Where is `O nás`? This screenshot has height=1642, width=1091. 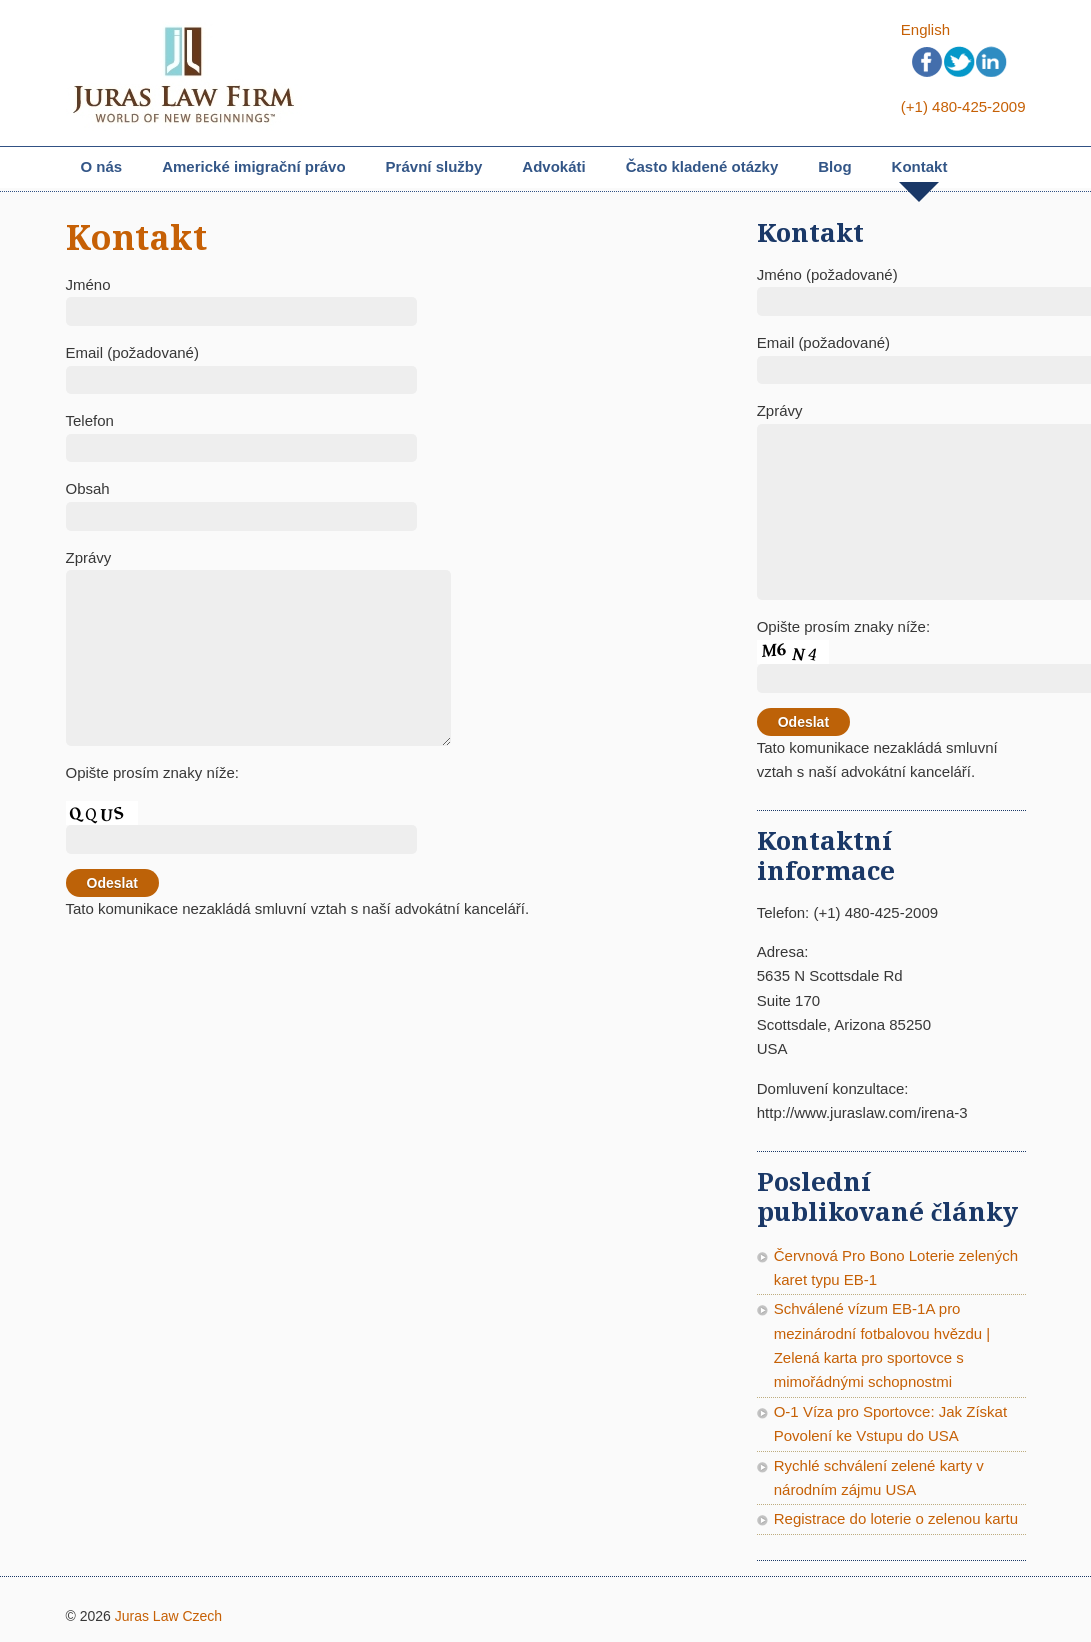 O nás is located at coordinates (102, 166).